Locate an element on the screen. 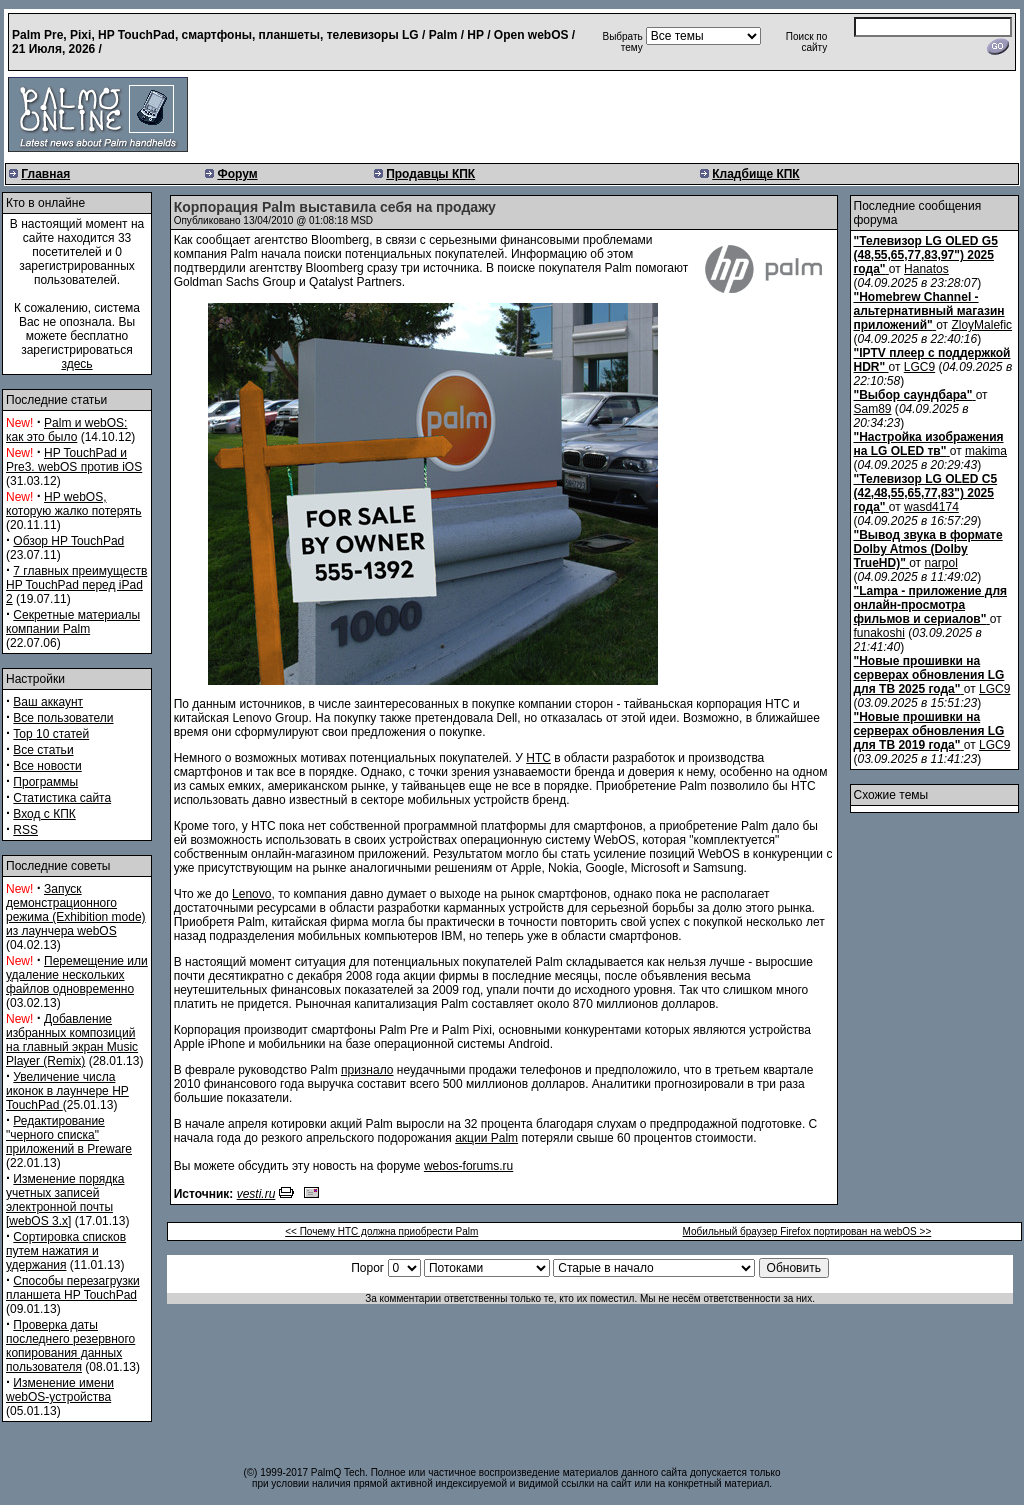 Image resolution: width=1024 pixels, height=1505 pixels. "Новые прошивки на серверах обновления LG для ТВ 2025 года" is located at coordinates (929, 675).